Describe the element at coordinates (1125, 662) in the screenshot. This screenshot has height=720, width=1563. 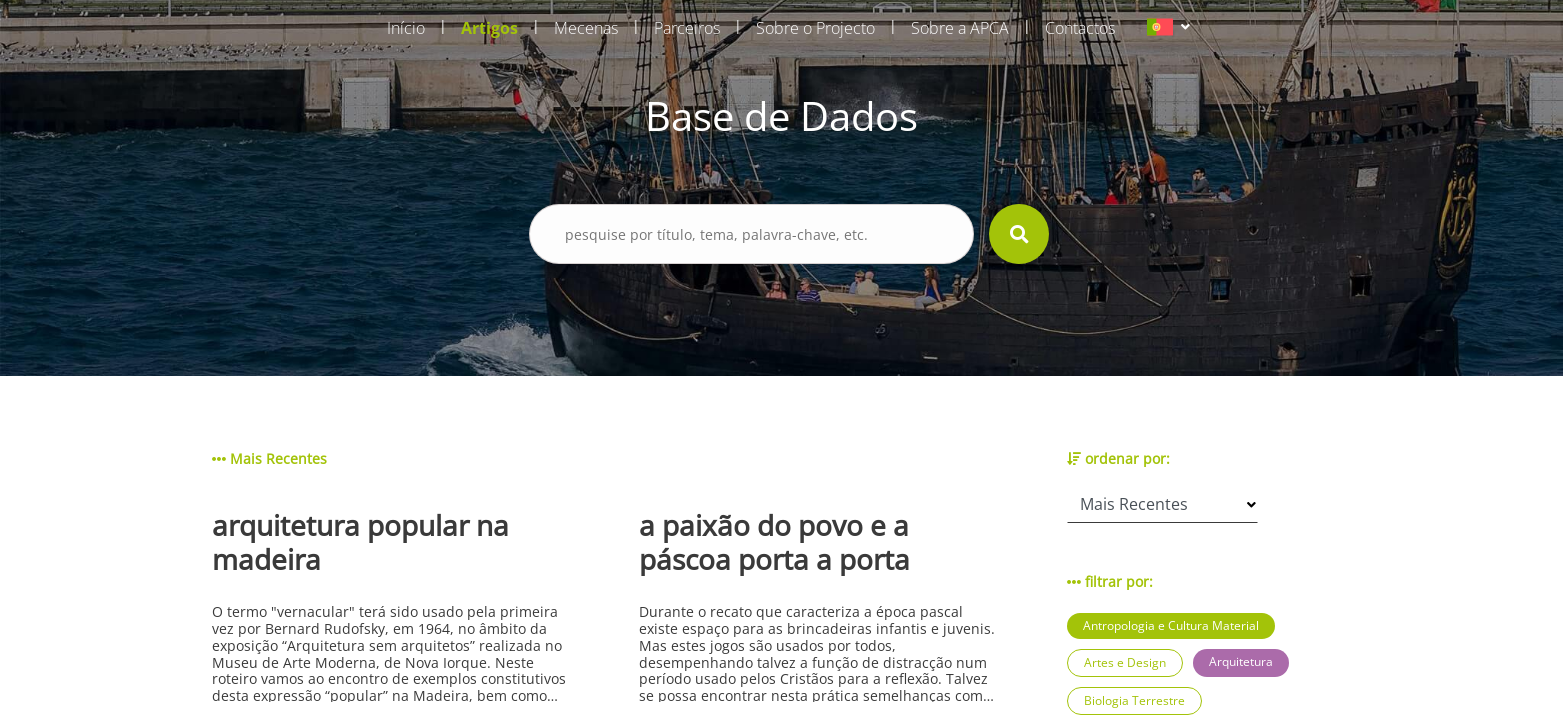
I see `Artes e Design` at that location.